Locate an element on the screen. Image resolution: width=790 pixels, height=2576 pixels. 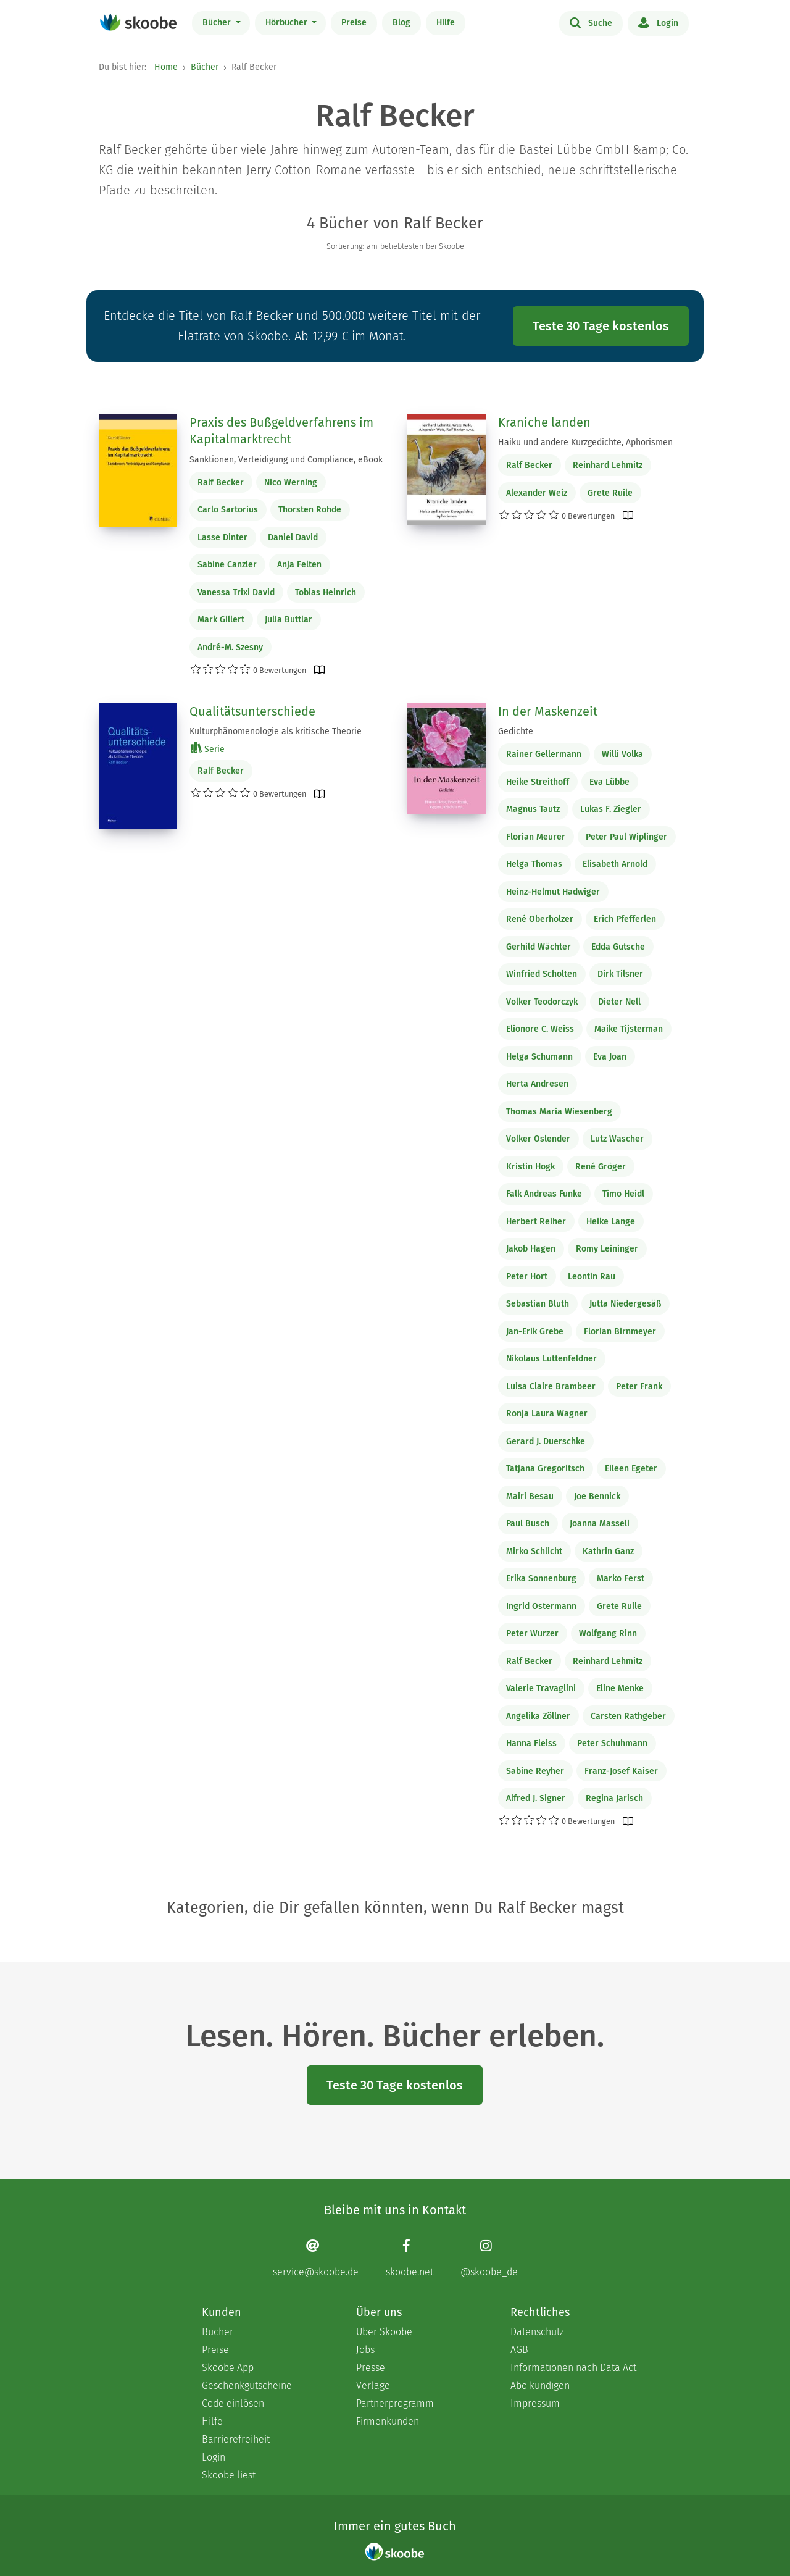
Nikolaus Luttenfeldner is located at coordinates (551, 1358).